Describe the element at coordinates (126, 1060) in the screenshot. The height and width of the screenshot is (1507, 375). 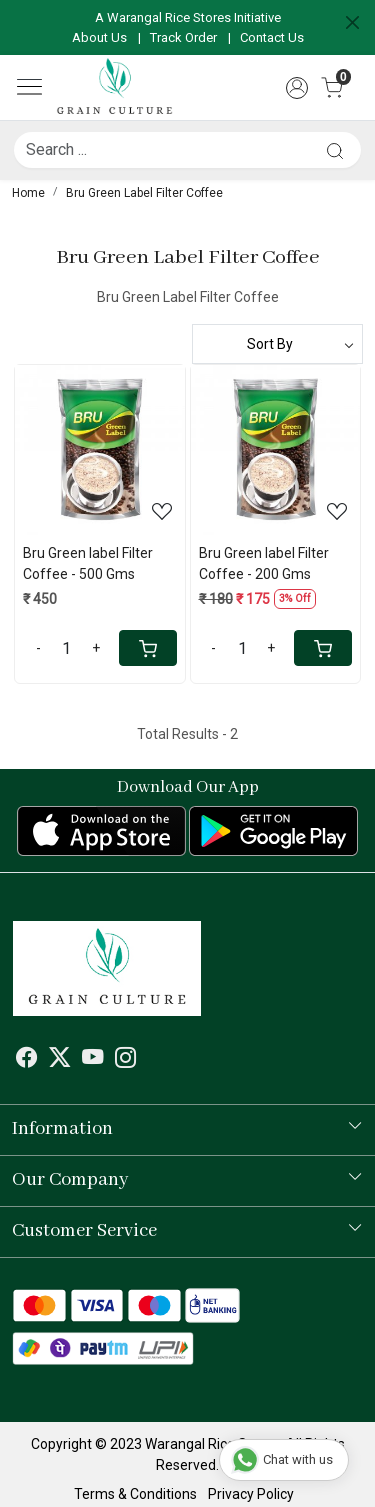
I see `[Instagram]` at that location.